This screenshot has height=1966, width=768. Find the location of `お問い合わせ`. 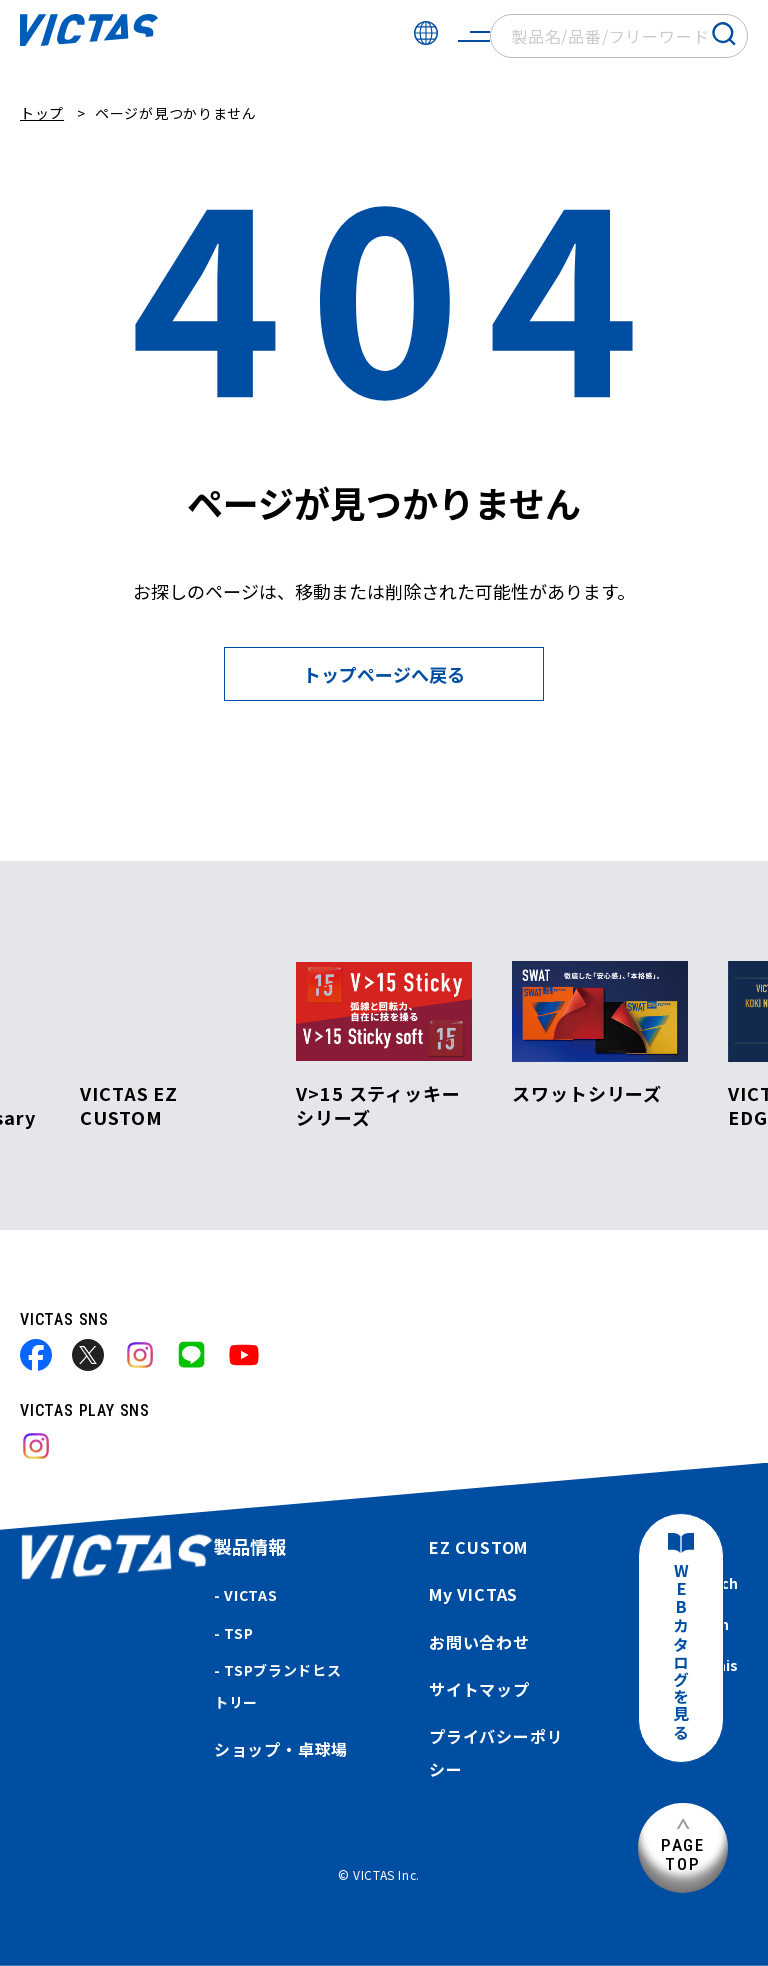

お問い合わせ is located at coordinates (479, 1642).